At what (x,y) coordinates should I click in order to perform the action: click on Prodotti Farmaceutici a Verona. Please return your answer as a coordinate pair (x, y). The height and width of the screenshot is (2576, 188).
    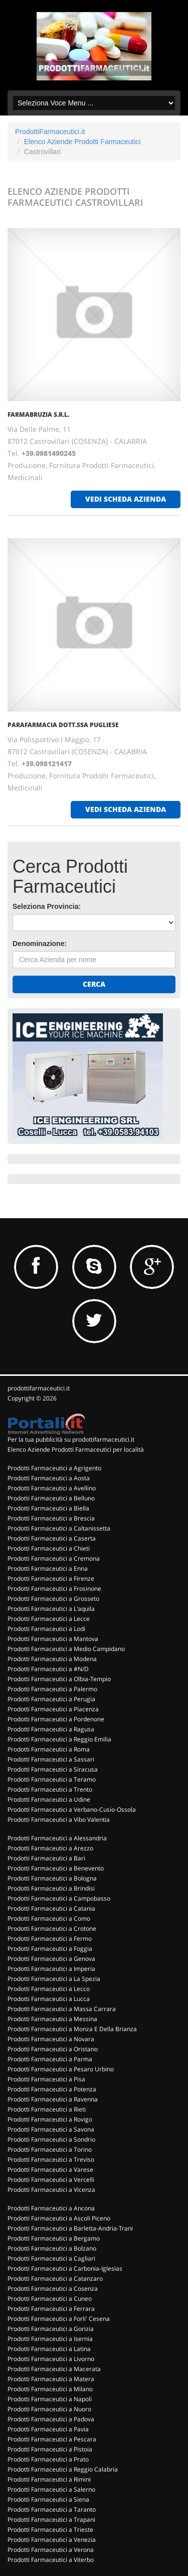
    Looking at the image, I should click on (51, 2549).